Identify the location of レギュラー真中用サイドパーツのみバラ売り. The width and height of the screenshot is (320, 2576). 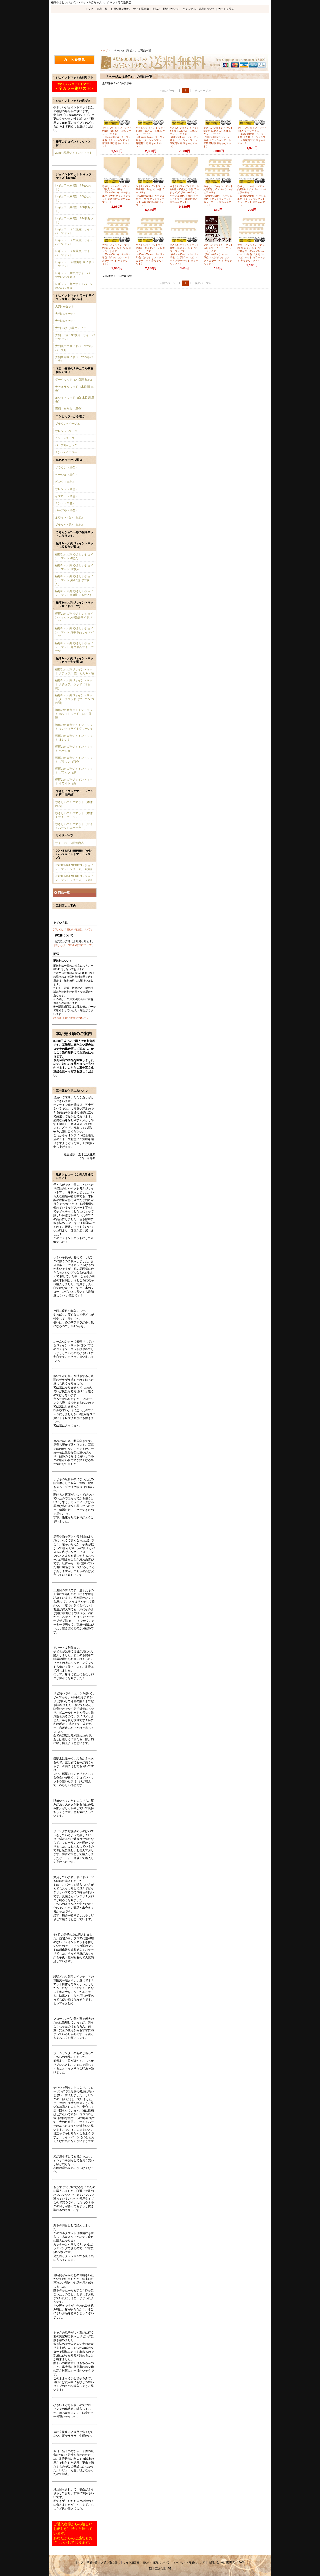
(74, 275).